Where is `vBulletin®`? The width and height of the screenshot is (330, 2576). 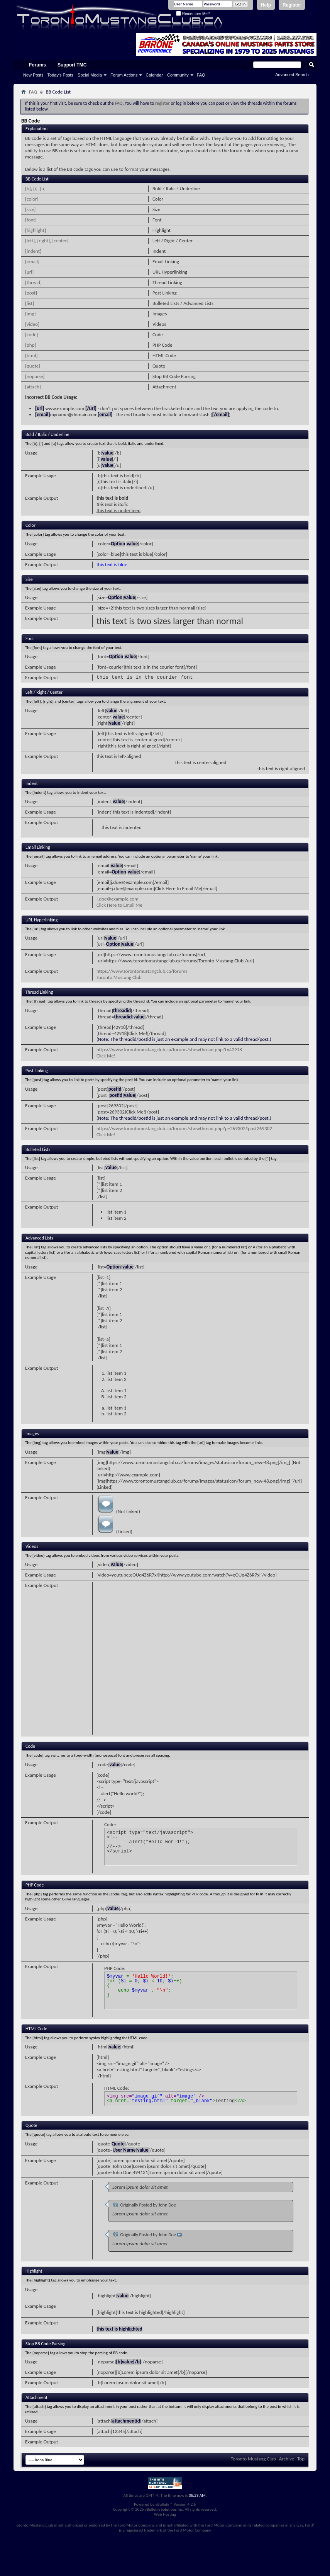 vBulletin® is located at coordinates (164, 2504).